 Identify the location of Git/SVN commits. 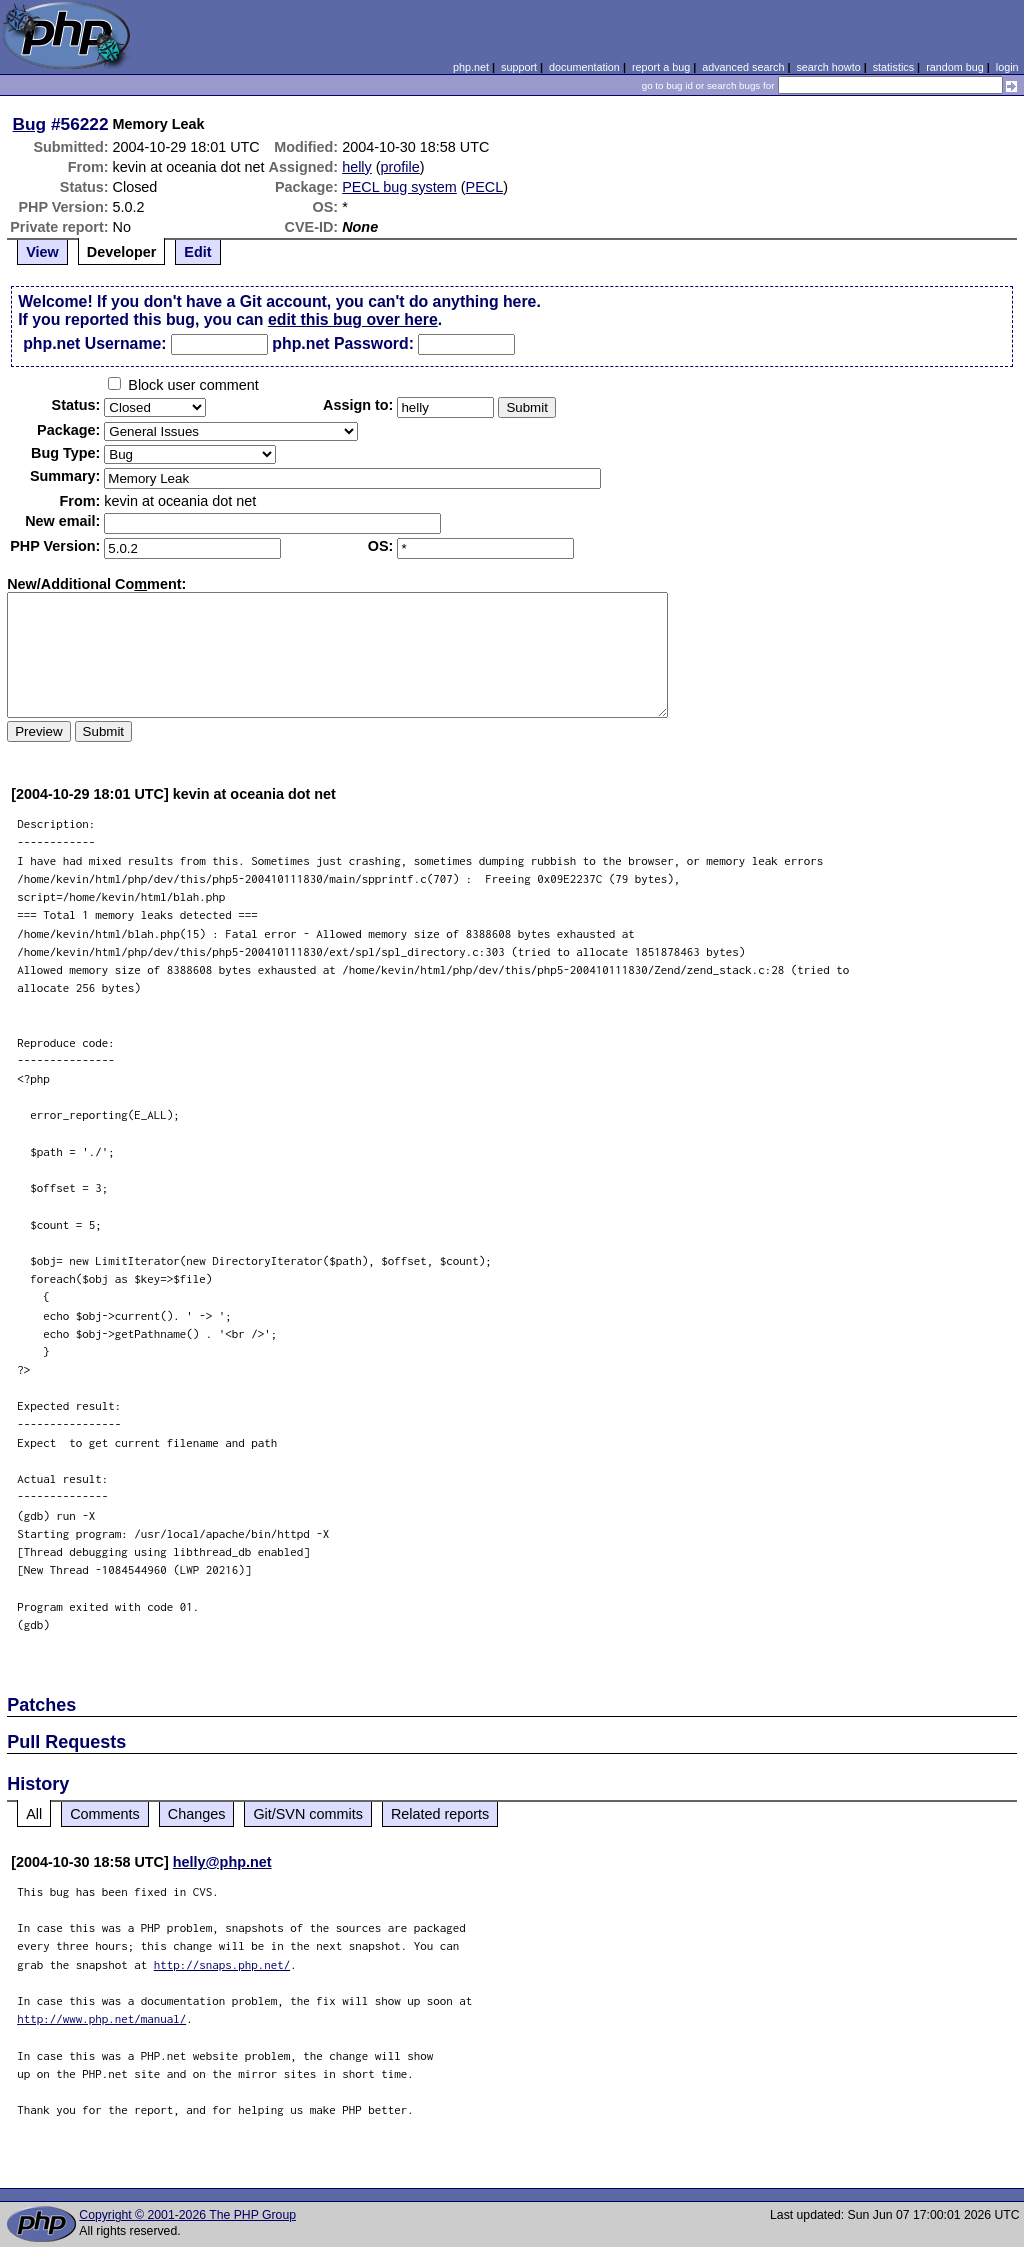
(308, 1814).